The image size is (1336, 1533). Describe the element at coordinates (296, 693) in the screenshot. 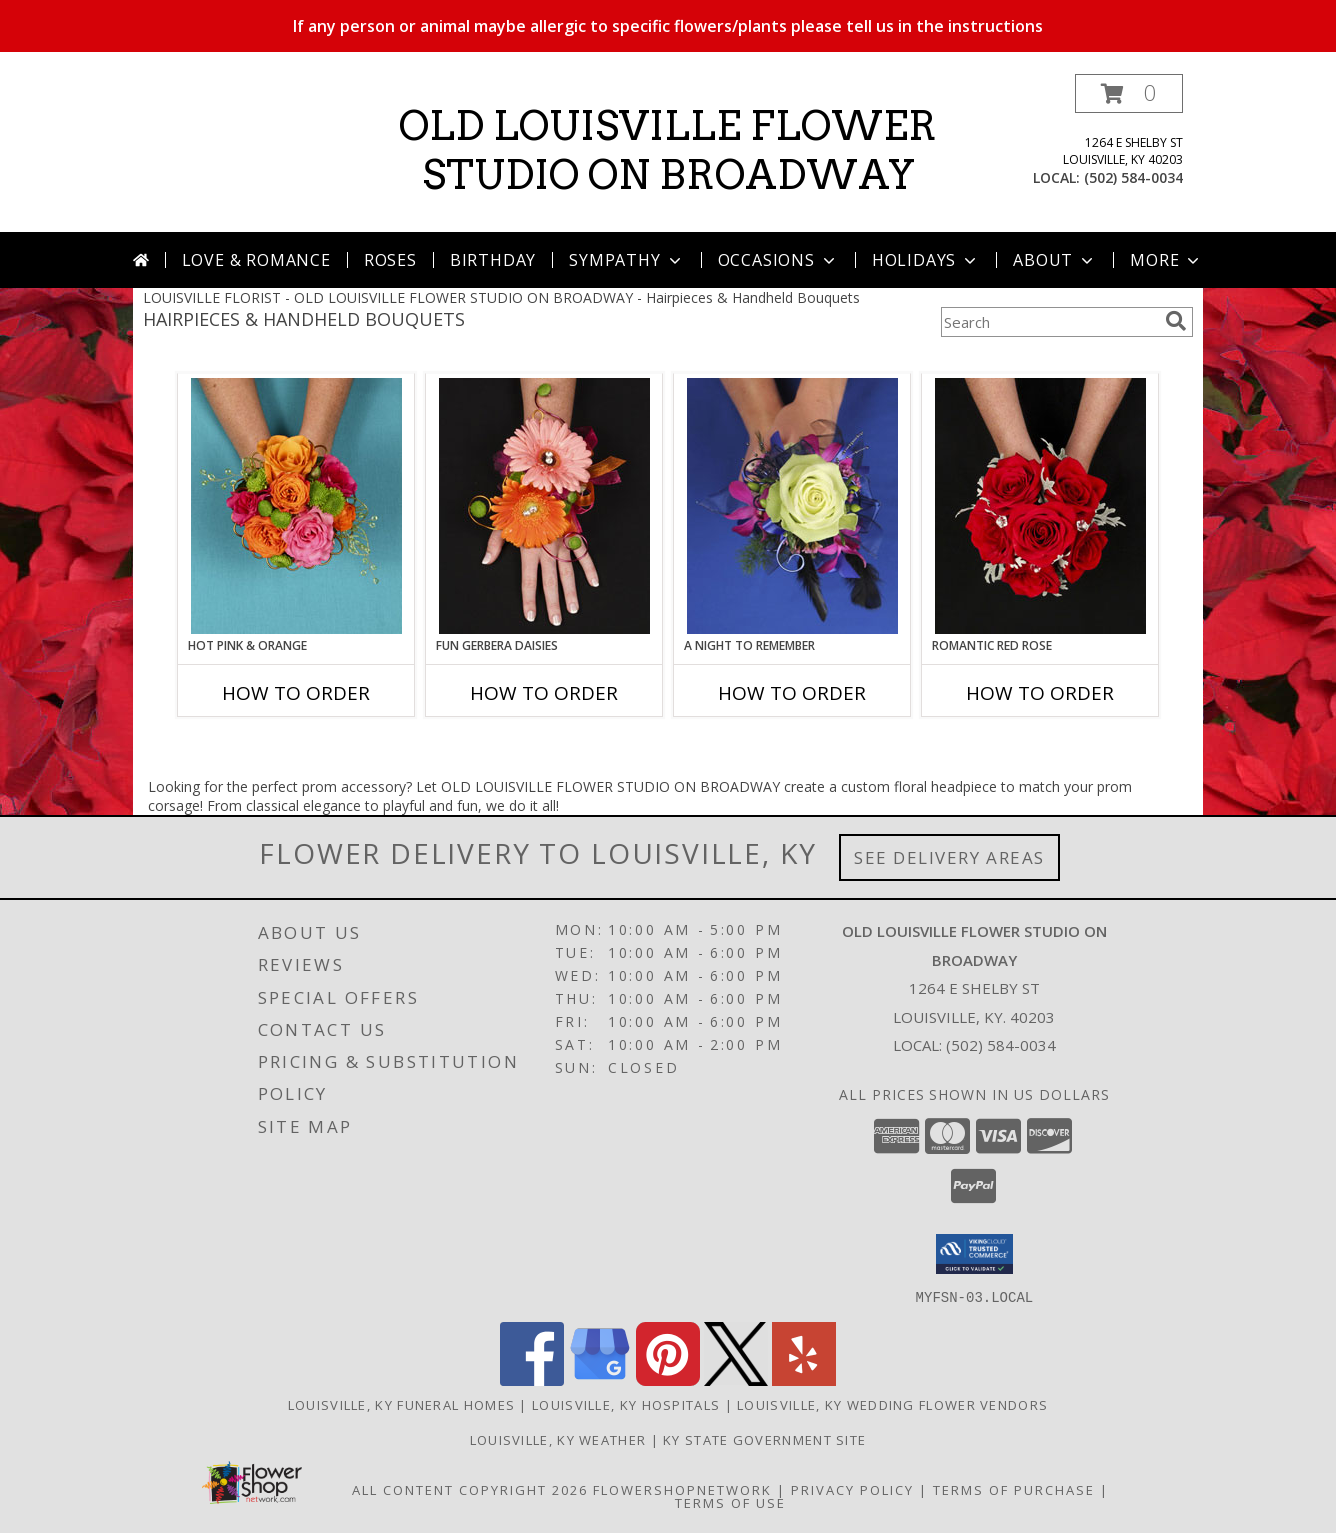

I see `How To Order [How to order HOT PINK & ORANGE]` at that location.